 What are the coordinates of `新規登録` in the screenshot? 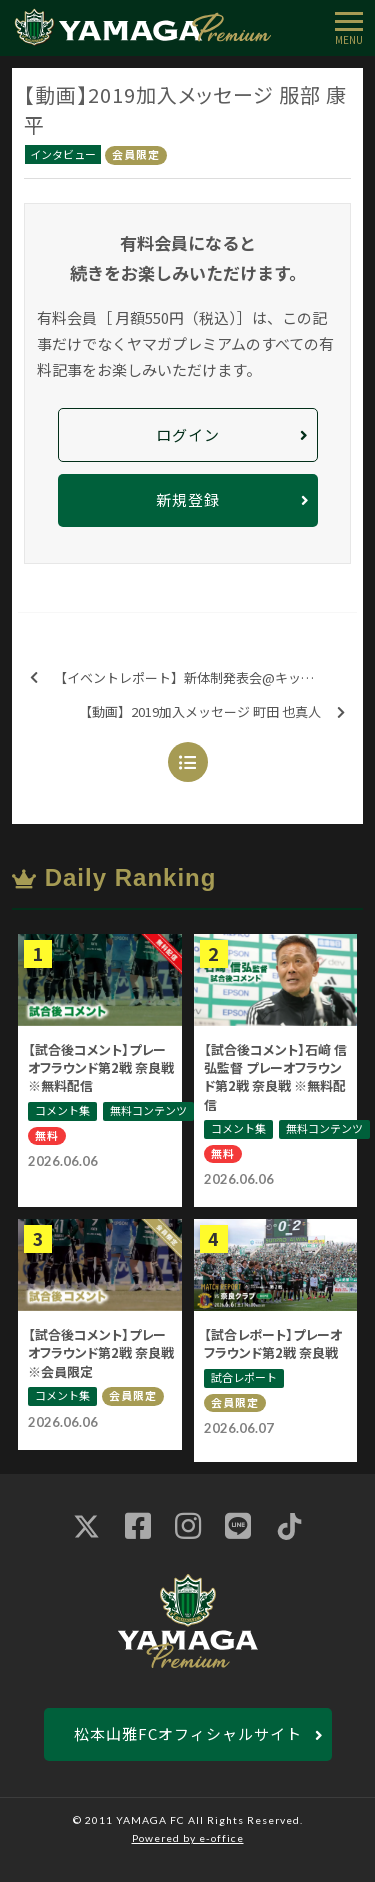 It's located at (188, 499).